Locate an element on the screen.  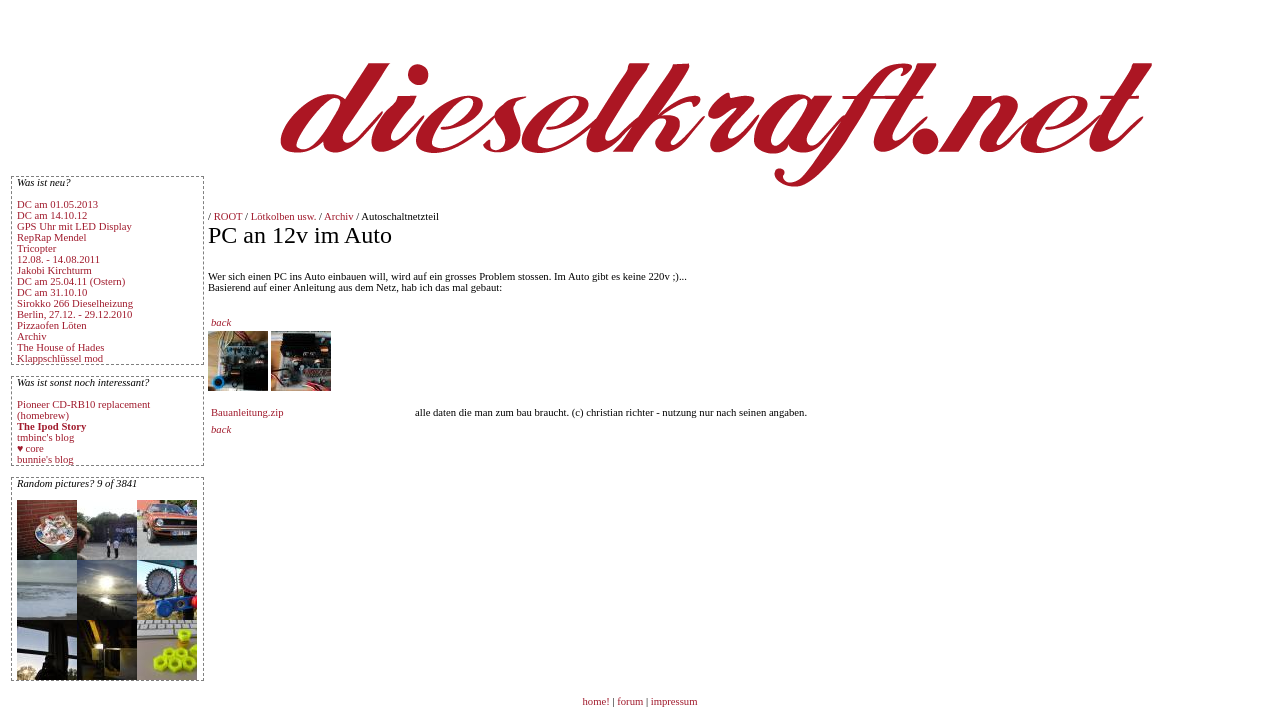
Sirokko 266 Dieselheizung is located at coordinates (75, 303).